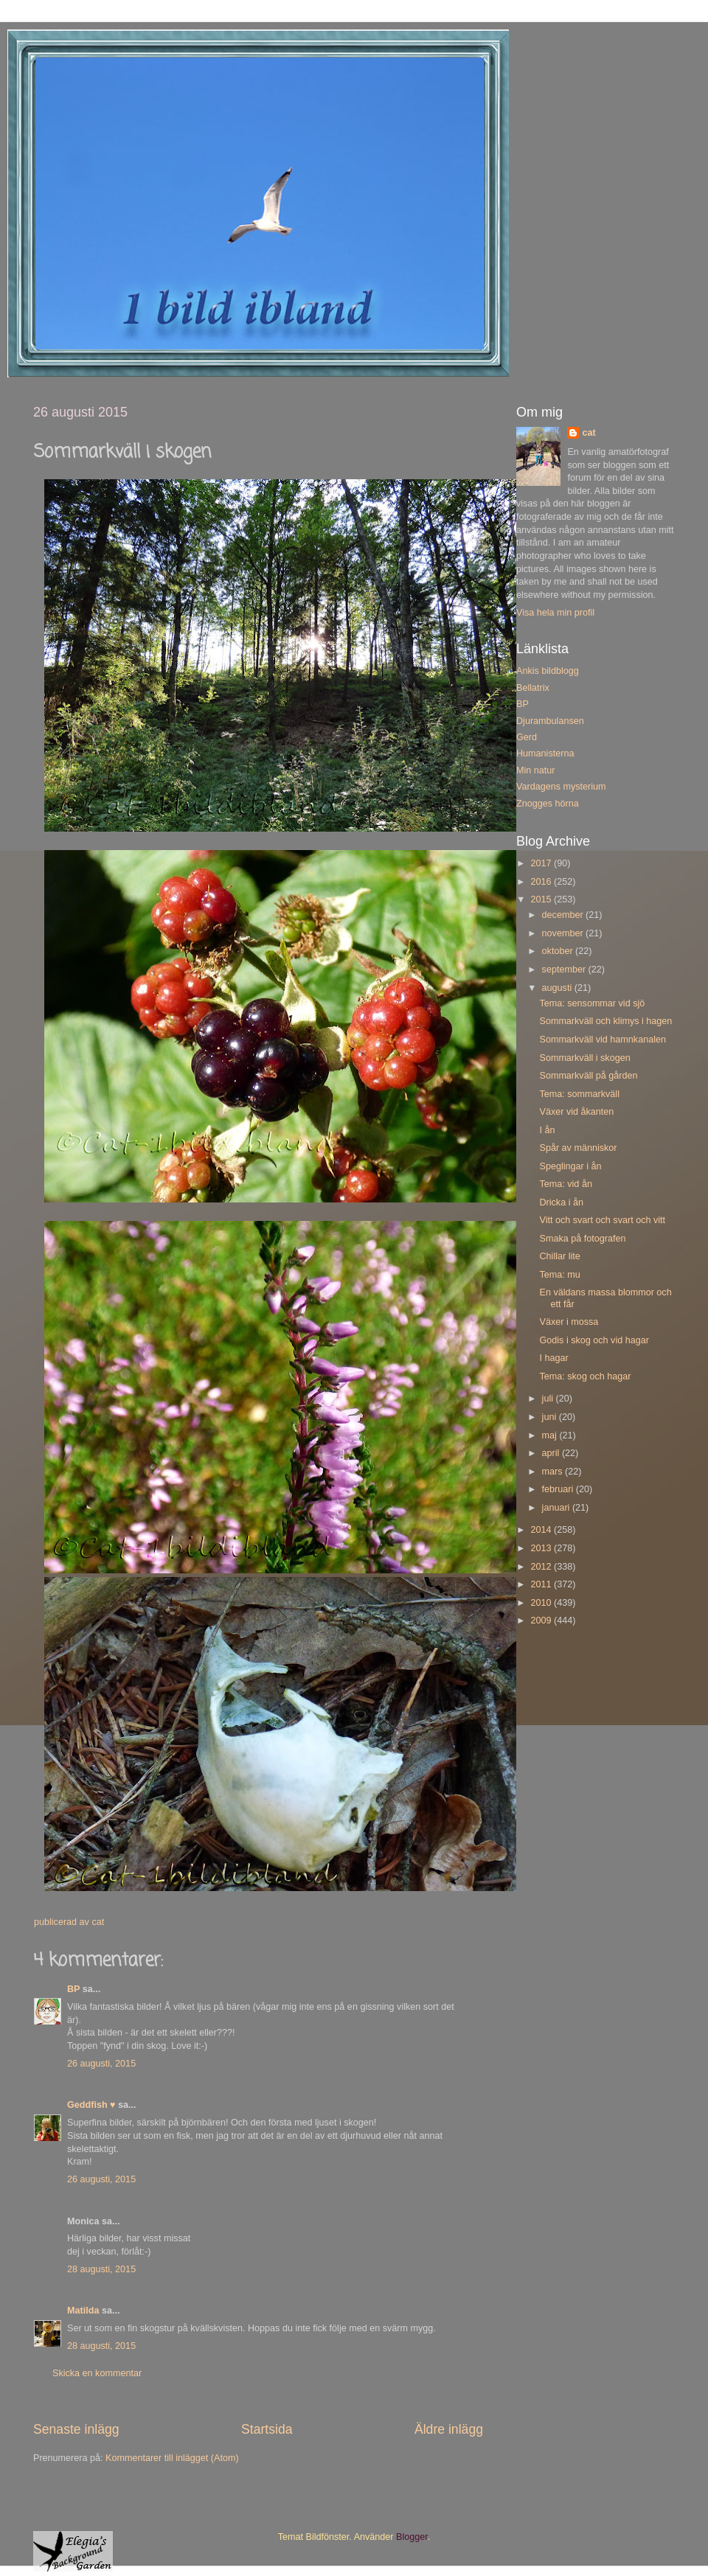 This screenshot has height=2576, width=708. I want to click on 28 augusti, 2015, so click(101, 2269).